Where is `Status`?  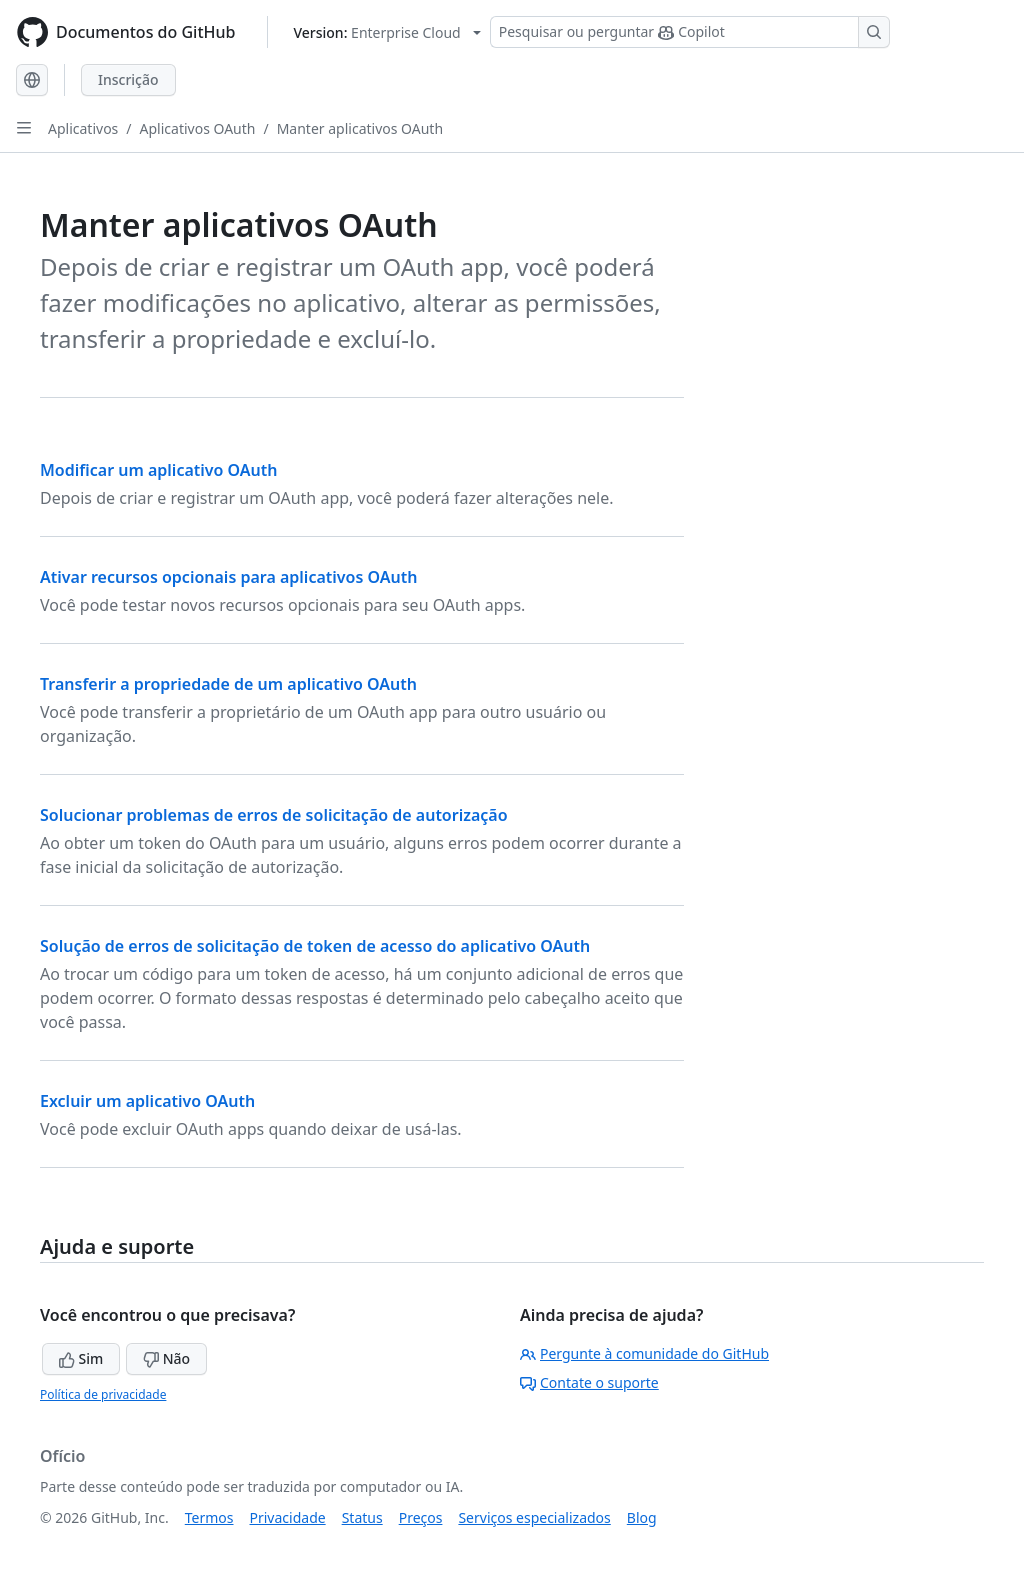 Status is located at coordinates (362, 1517).